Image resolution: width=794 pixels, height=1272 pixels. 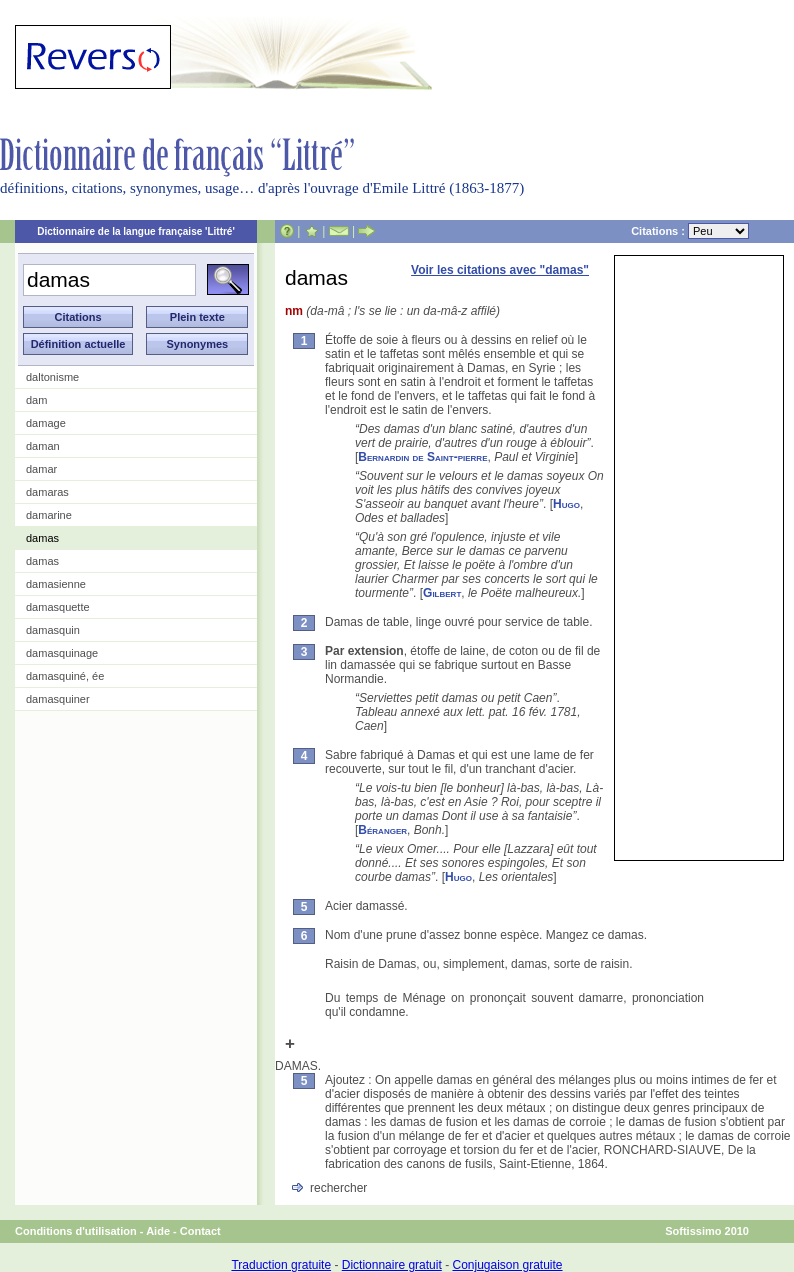 I want to click on Voir les citations avec "damas", so click(x=500, y=270).